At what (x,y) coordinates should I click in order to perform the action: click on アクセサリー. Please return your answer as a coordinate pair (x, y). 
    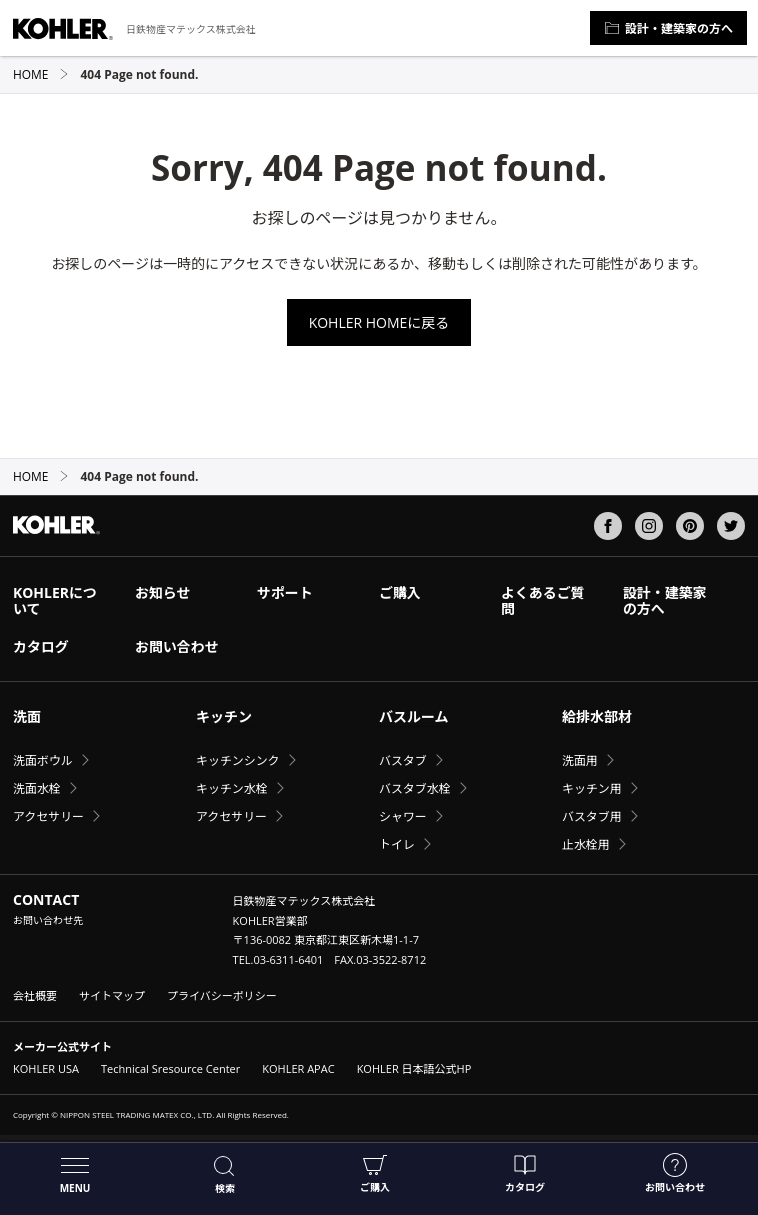
    Looking at the image, I should click on (48, 816).